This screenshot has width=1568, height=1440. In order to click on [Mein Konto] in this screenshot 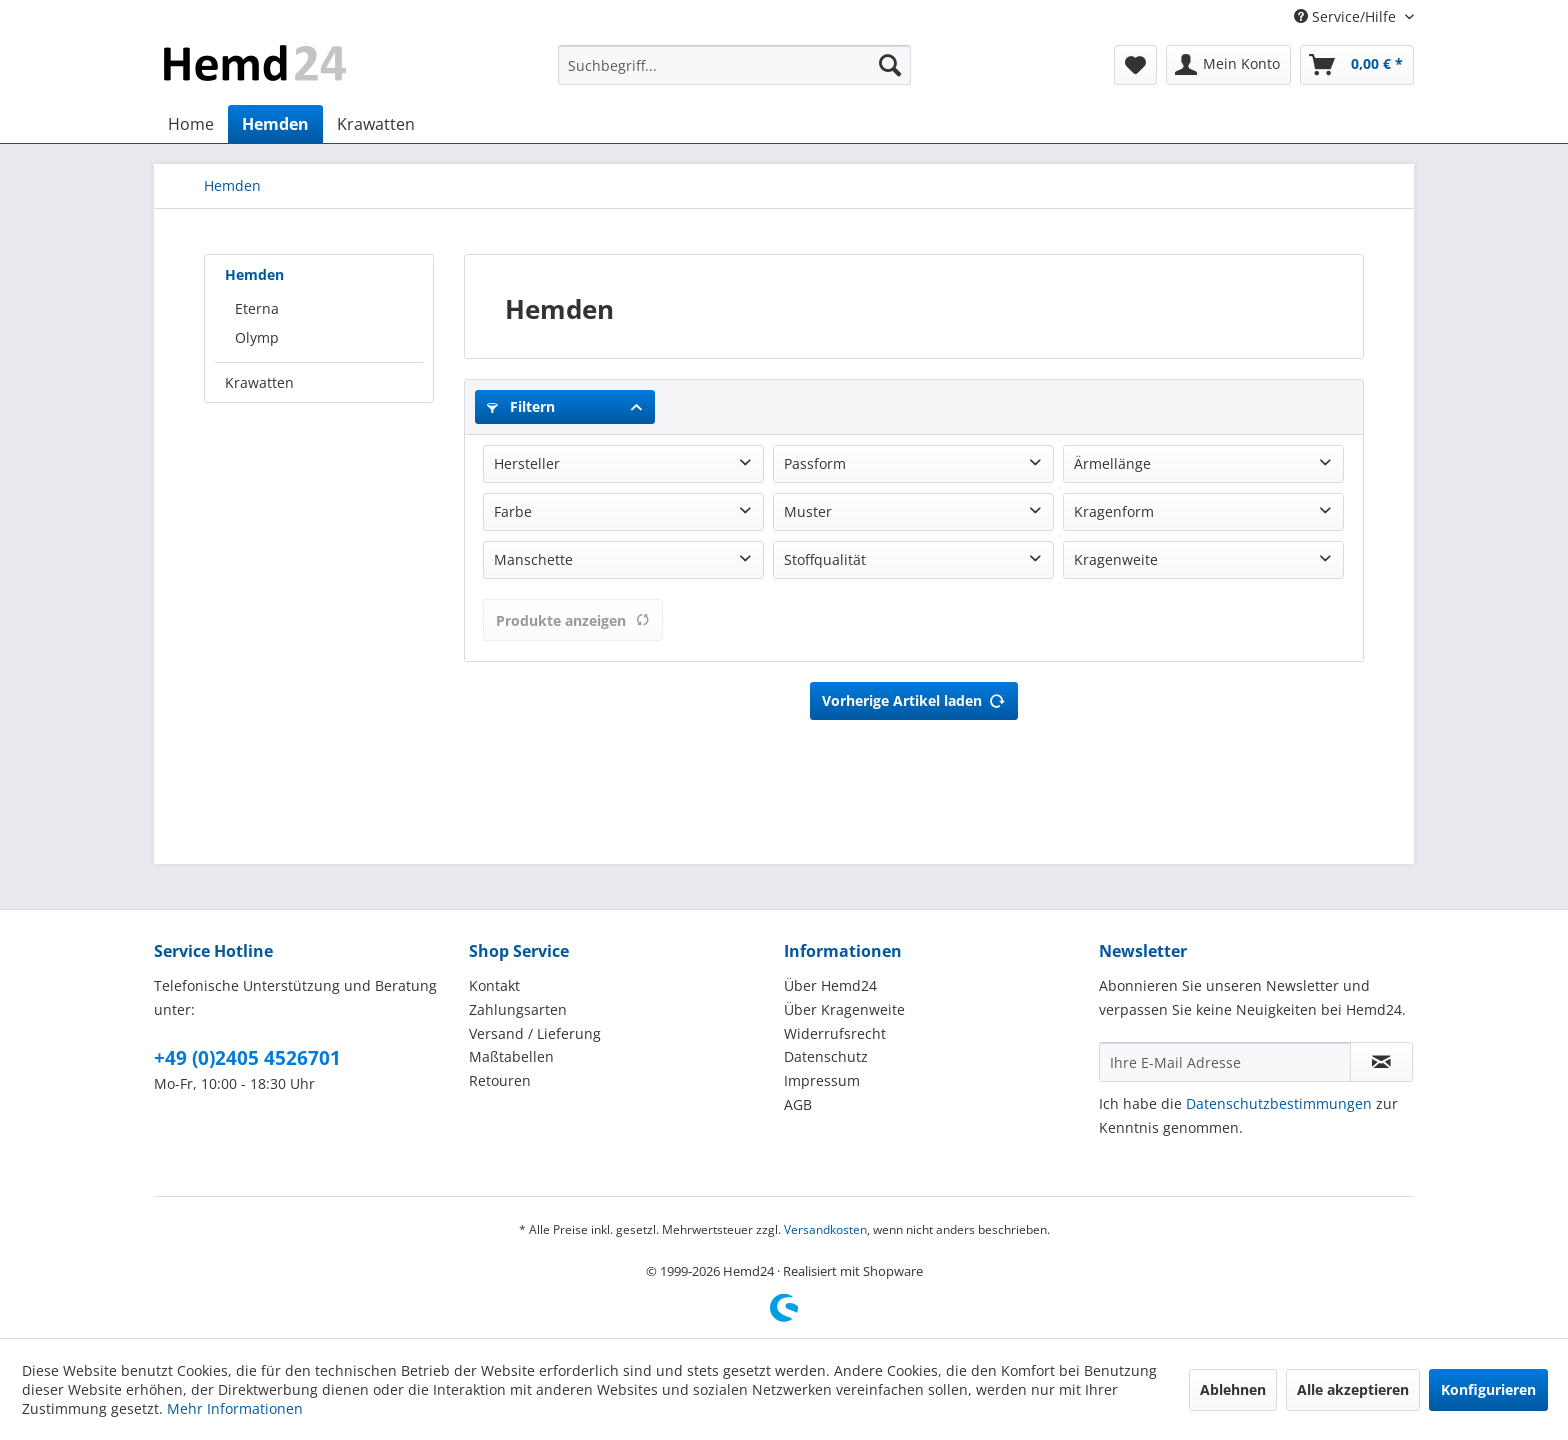, I will do `click(1228, 65)`.